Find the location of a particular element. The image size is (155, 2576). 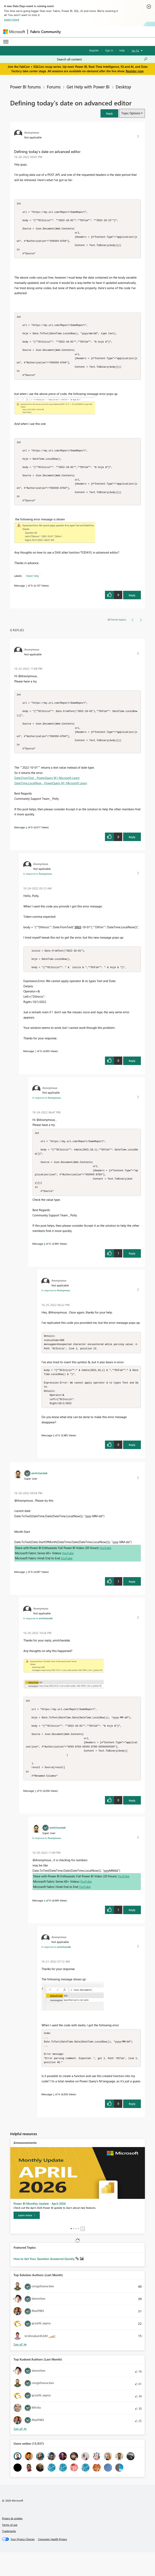

Topic Options [button] is located at coordinates (130, 113).